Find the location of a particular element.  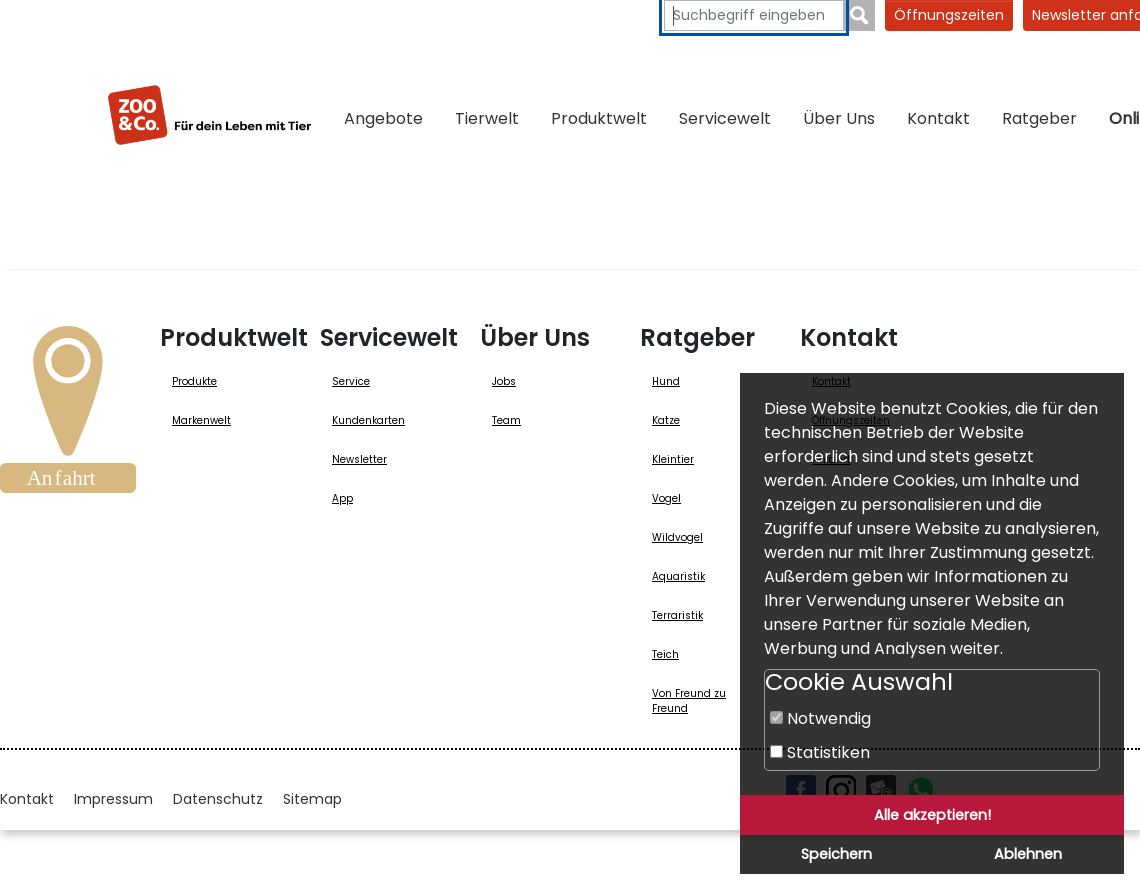

Terraristik is located at coordinates (677, 615).